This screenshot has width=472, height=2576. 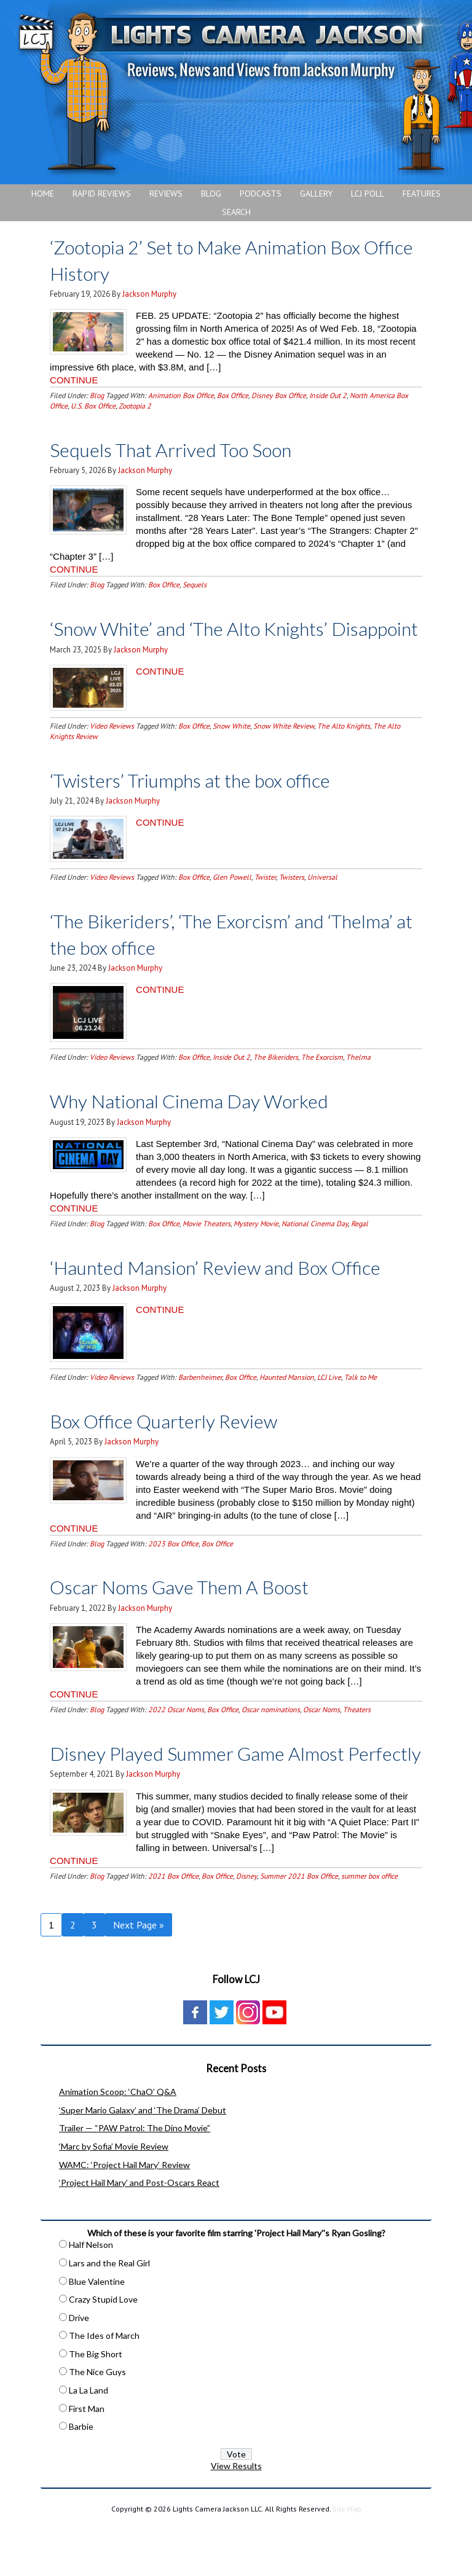 What do you see at coordinates (205, 959) in the screenshot?
I see `‘The Bikeriders’, ‘The Exorcism’ and ‘Thelma’ at the box office` at bounding box center [205, 959].